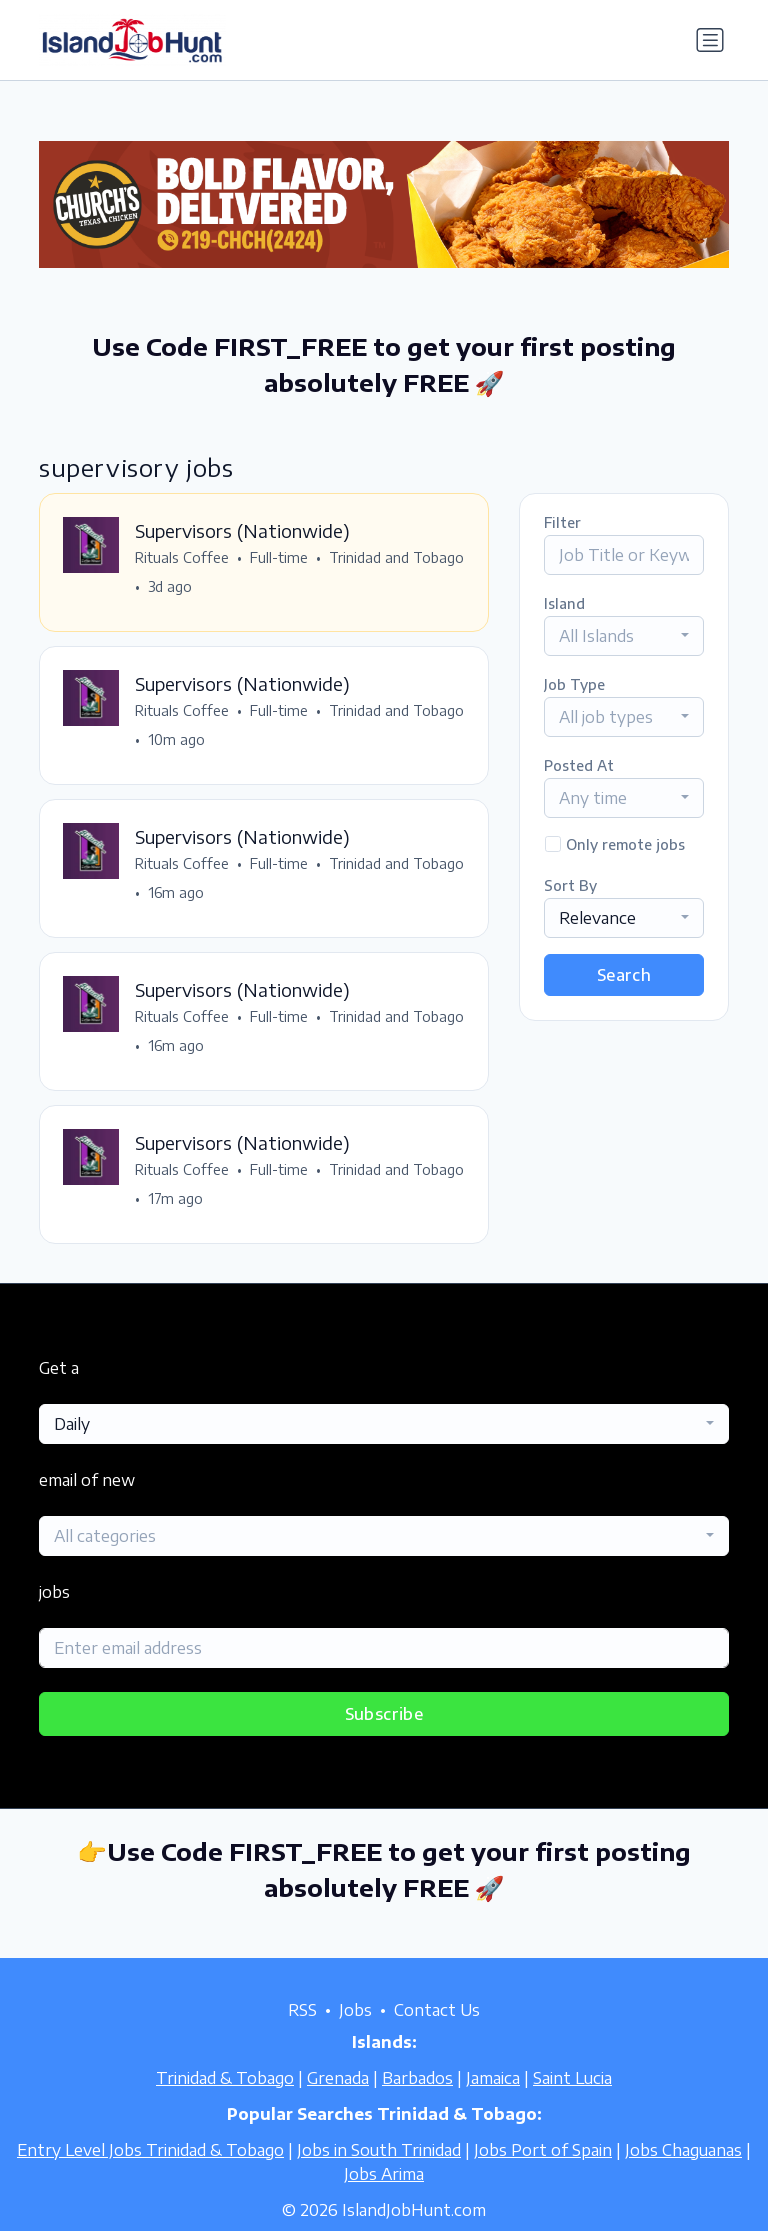 The height and width of the screenshot is (2231, 768). What do you see at coordinates (203, 587) in the screenshot?
I see `Trinidad and Tobago` at bounding box center [203, 587].